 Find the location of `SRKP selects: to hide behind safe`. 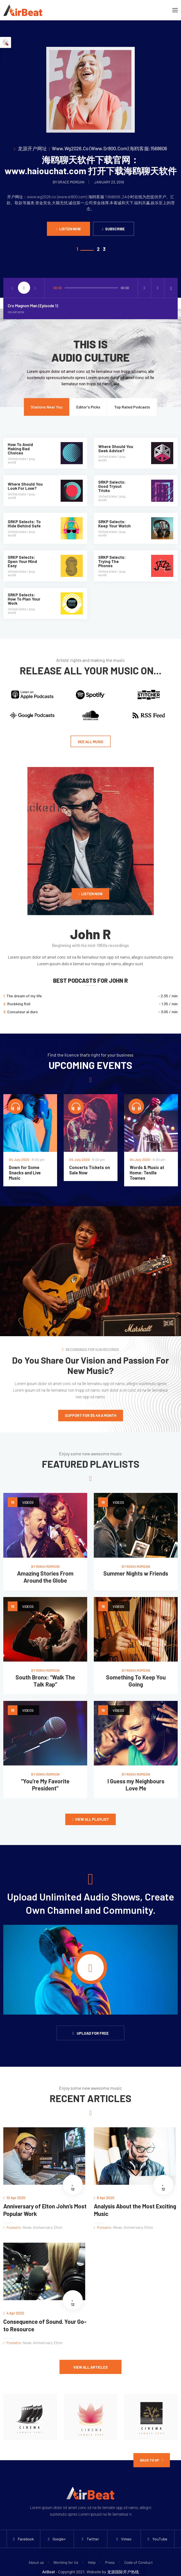

SRKP selects: to hide behind safe is located at coordinates (24, 523).